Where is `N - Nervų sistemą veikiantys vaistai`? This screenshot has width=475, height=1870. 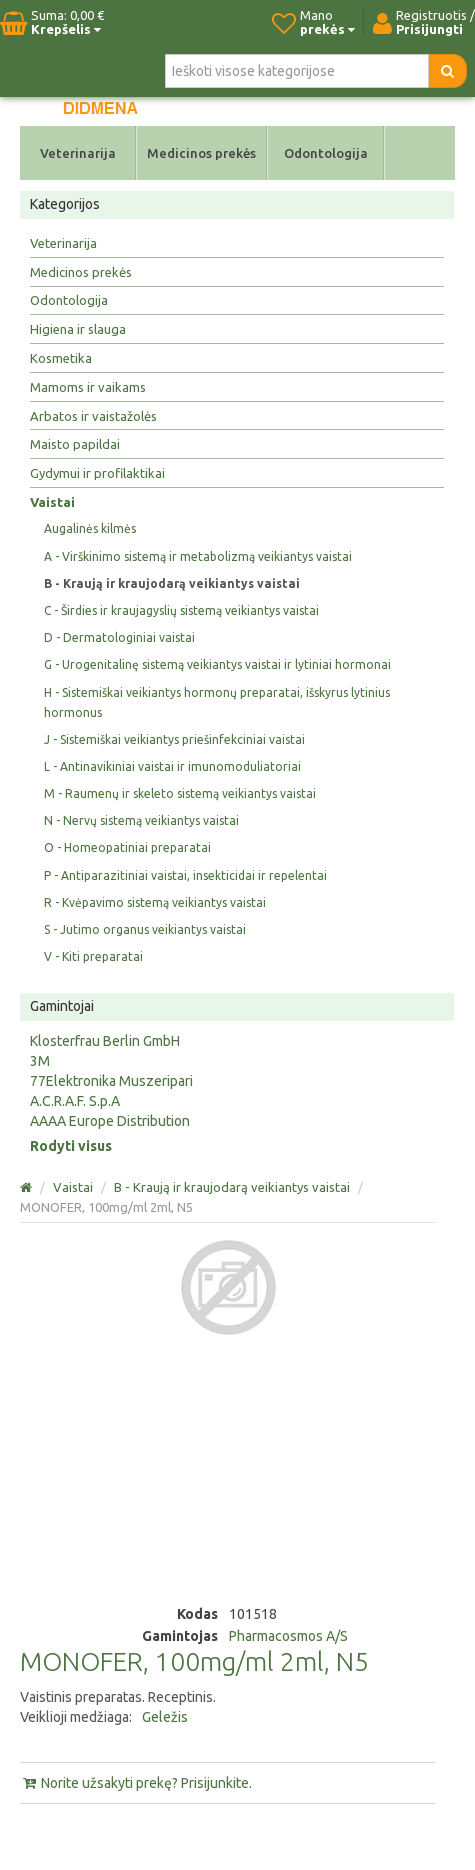
N - Nervų sistemą veikiantys vaistai is located at coordinates (141, 820).